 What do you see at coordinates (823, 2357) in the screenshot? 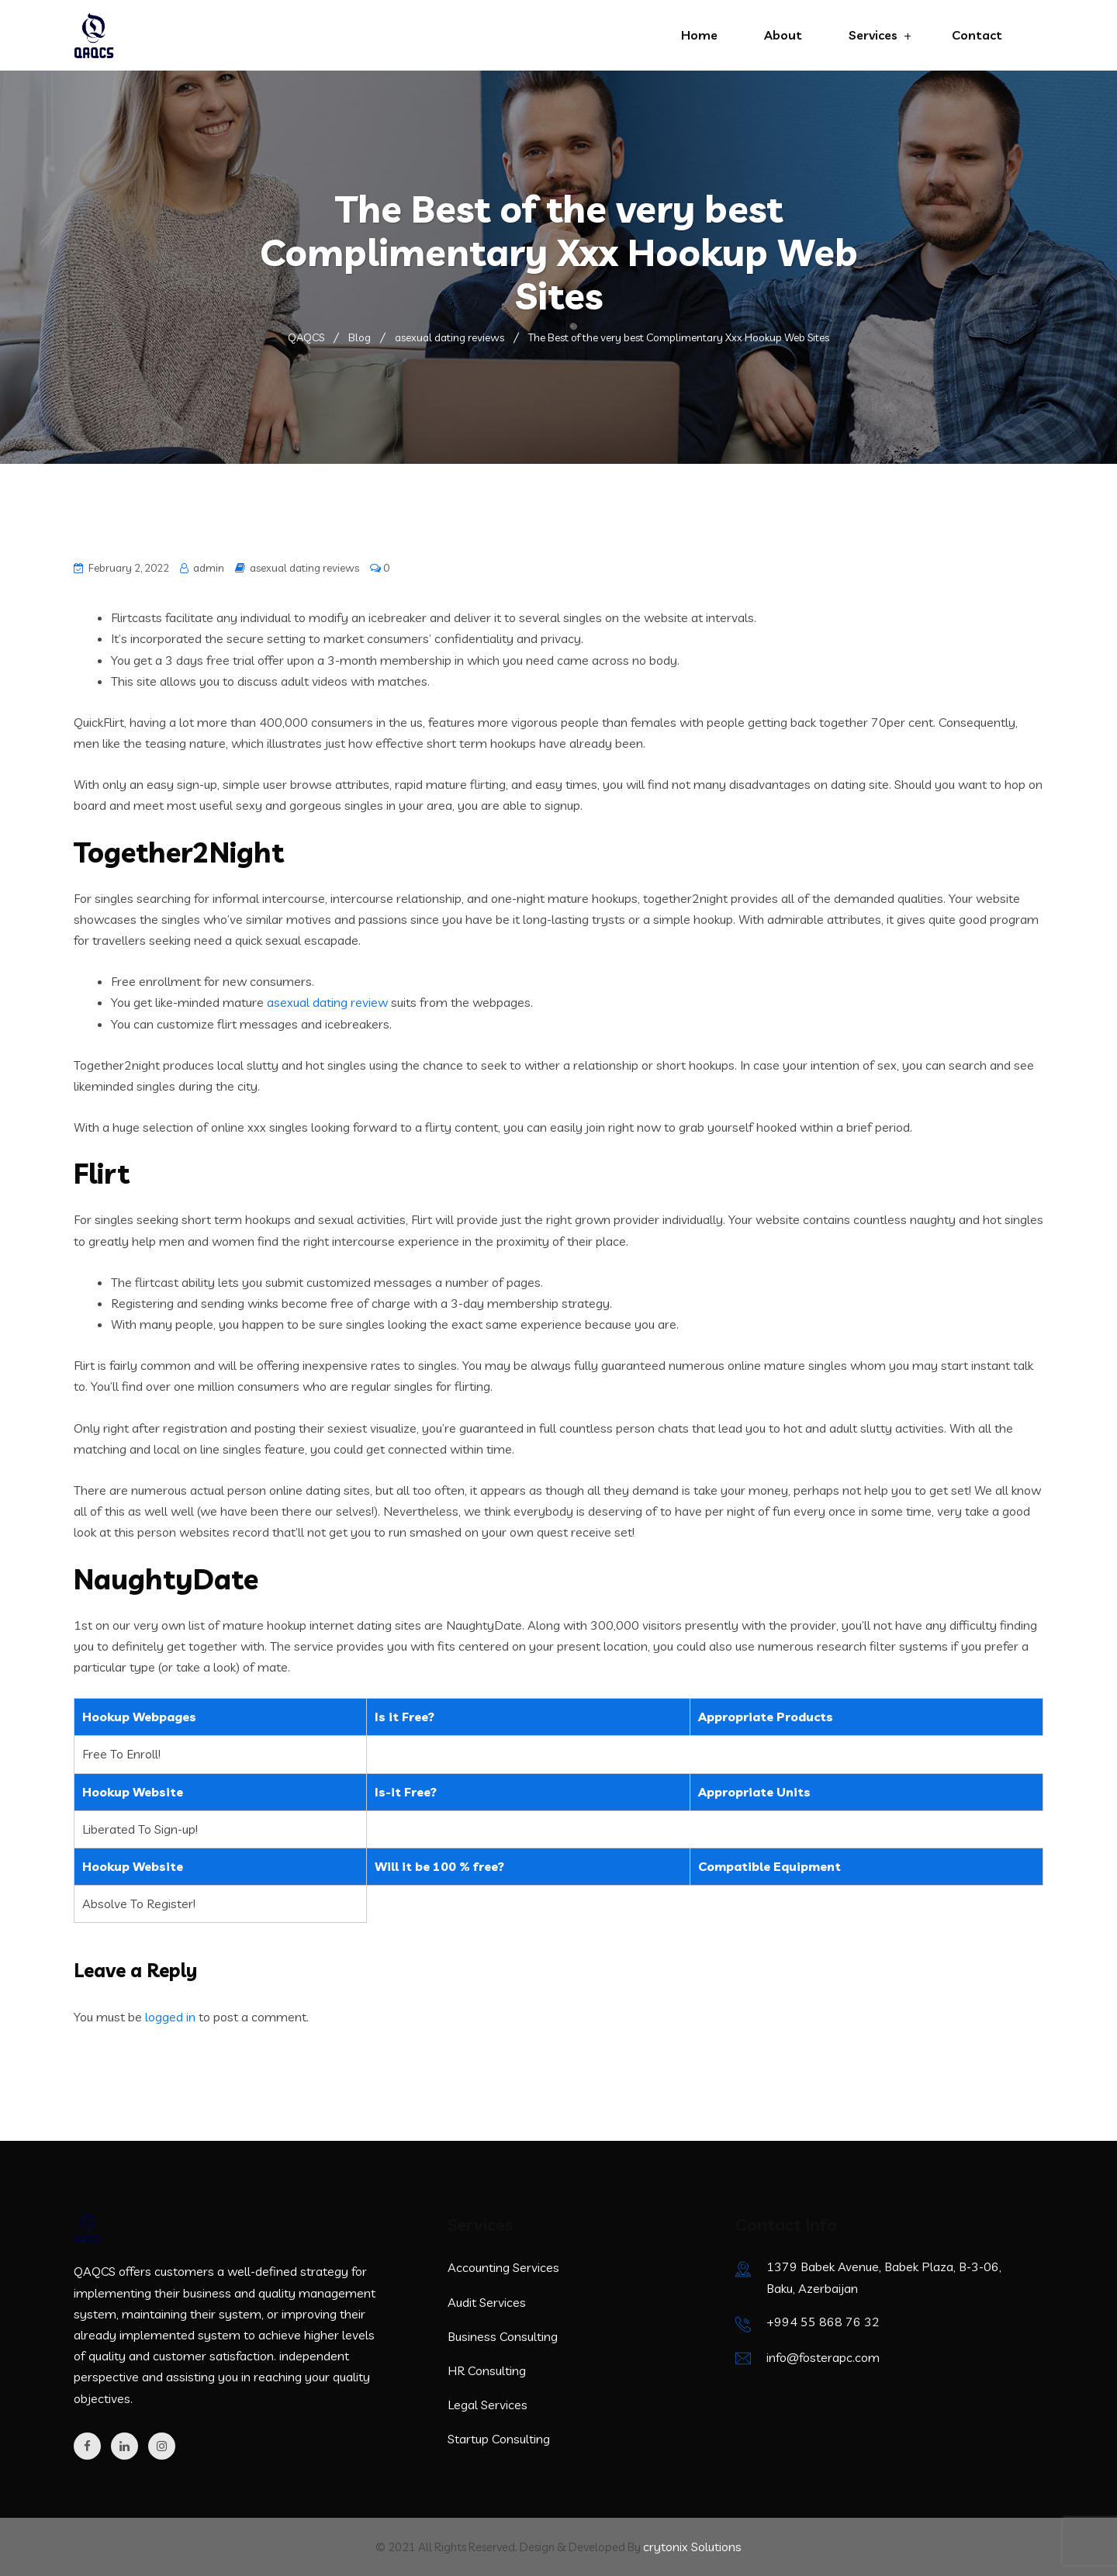
I see `info@fosterapc.com` at bounding box center [823, 2357].